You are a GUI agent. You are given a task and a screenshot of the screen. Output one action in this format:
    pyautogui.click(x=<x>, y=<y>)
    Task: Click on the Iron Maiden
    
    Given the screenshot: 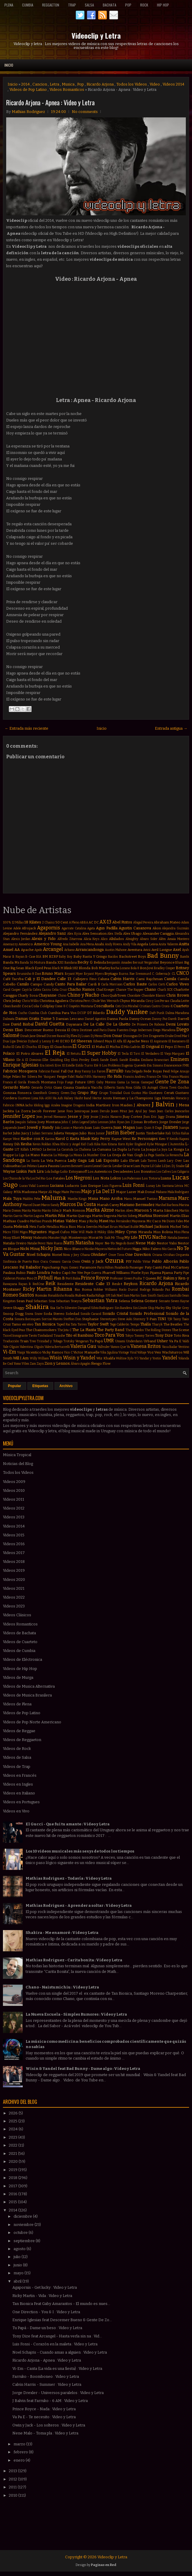 What is the action you would take?
    pyautogui.click(x=122, y=1105)
    